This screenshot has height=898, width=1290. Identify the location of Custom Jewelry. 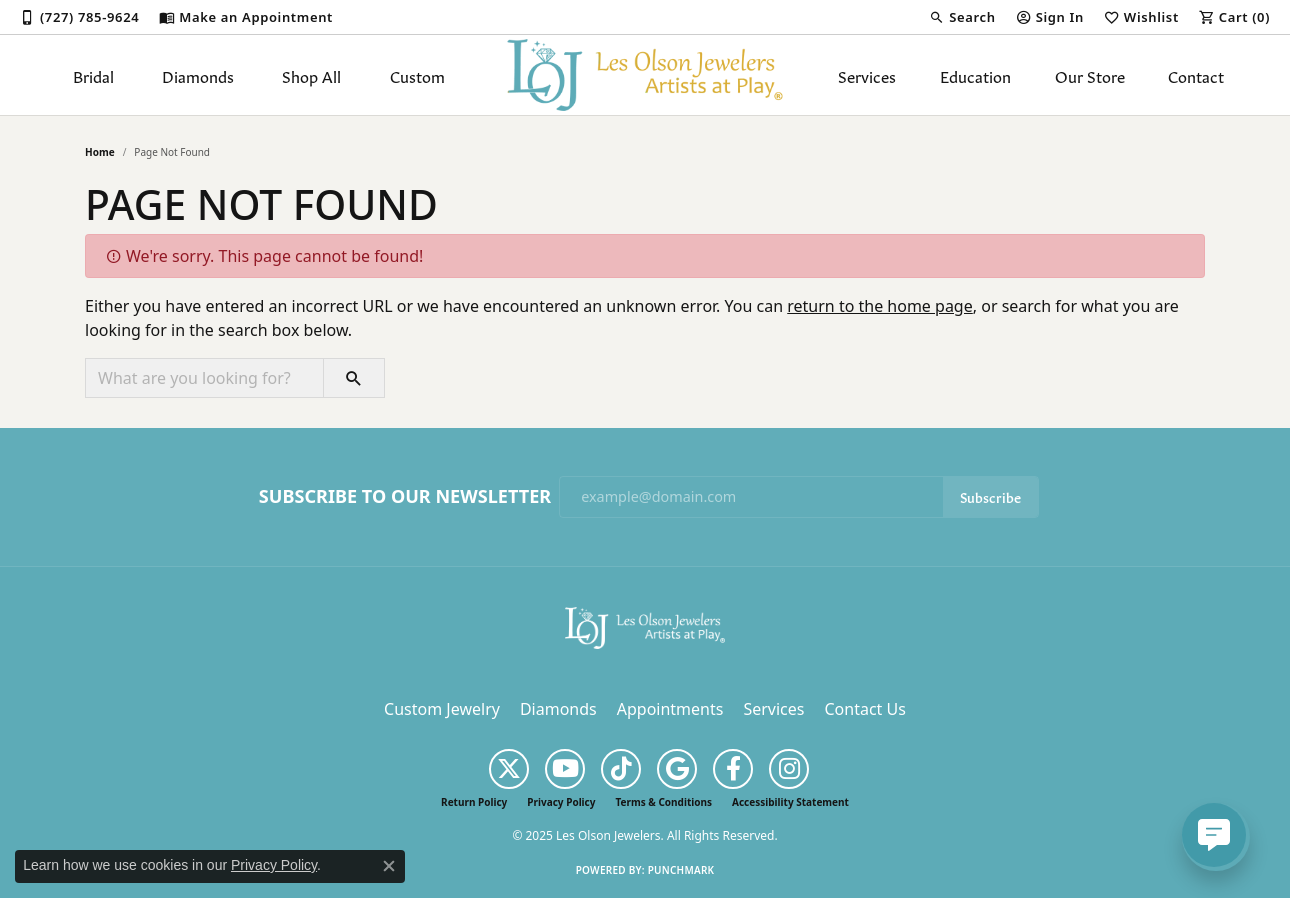
(442, 709).